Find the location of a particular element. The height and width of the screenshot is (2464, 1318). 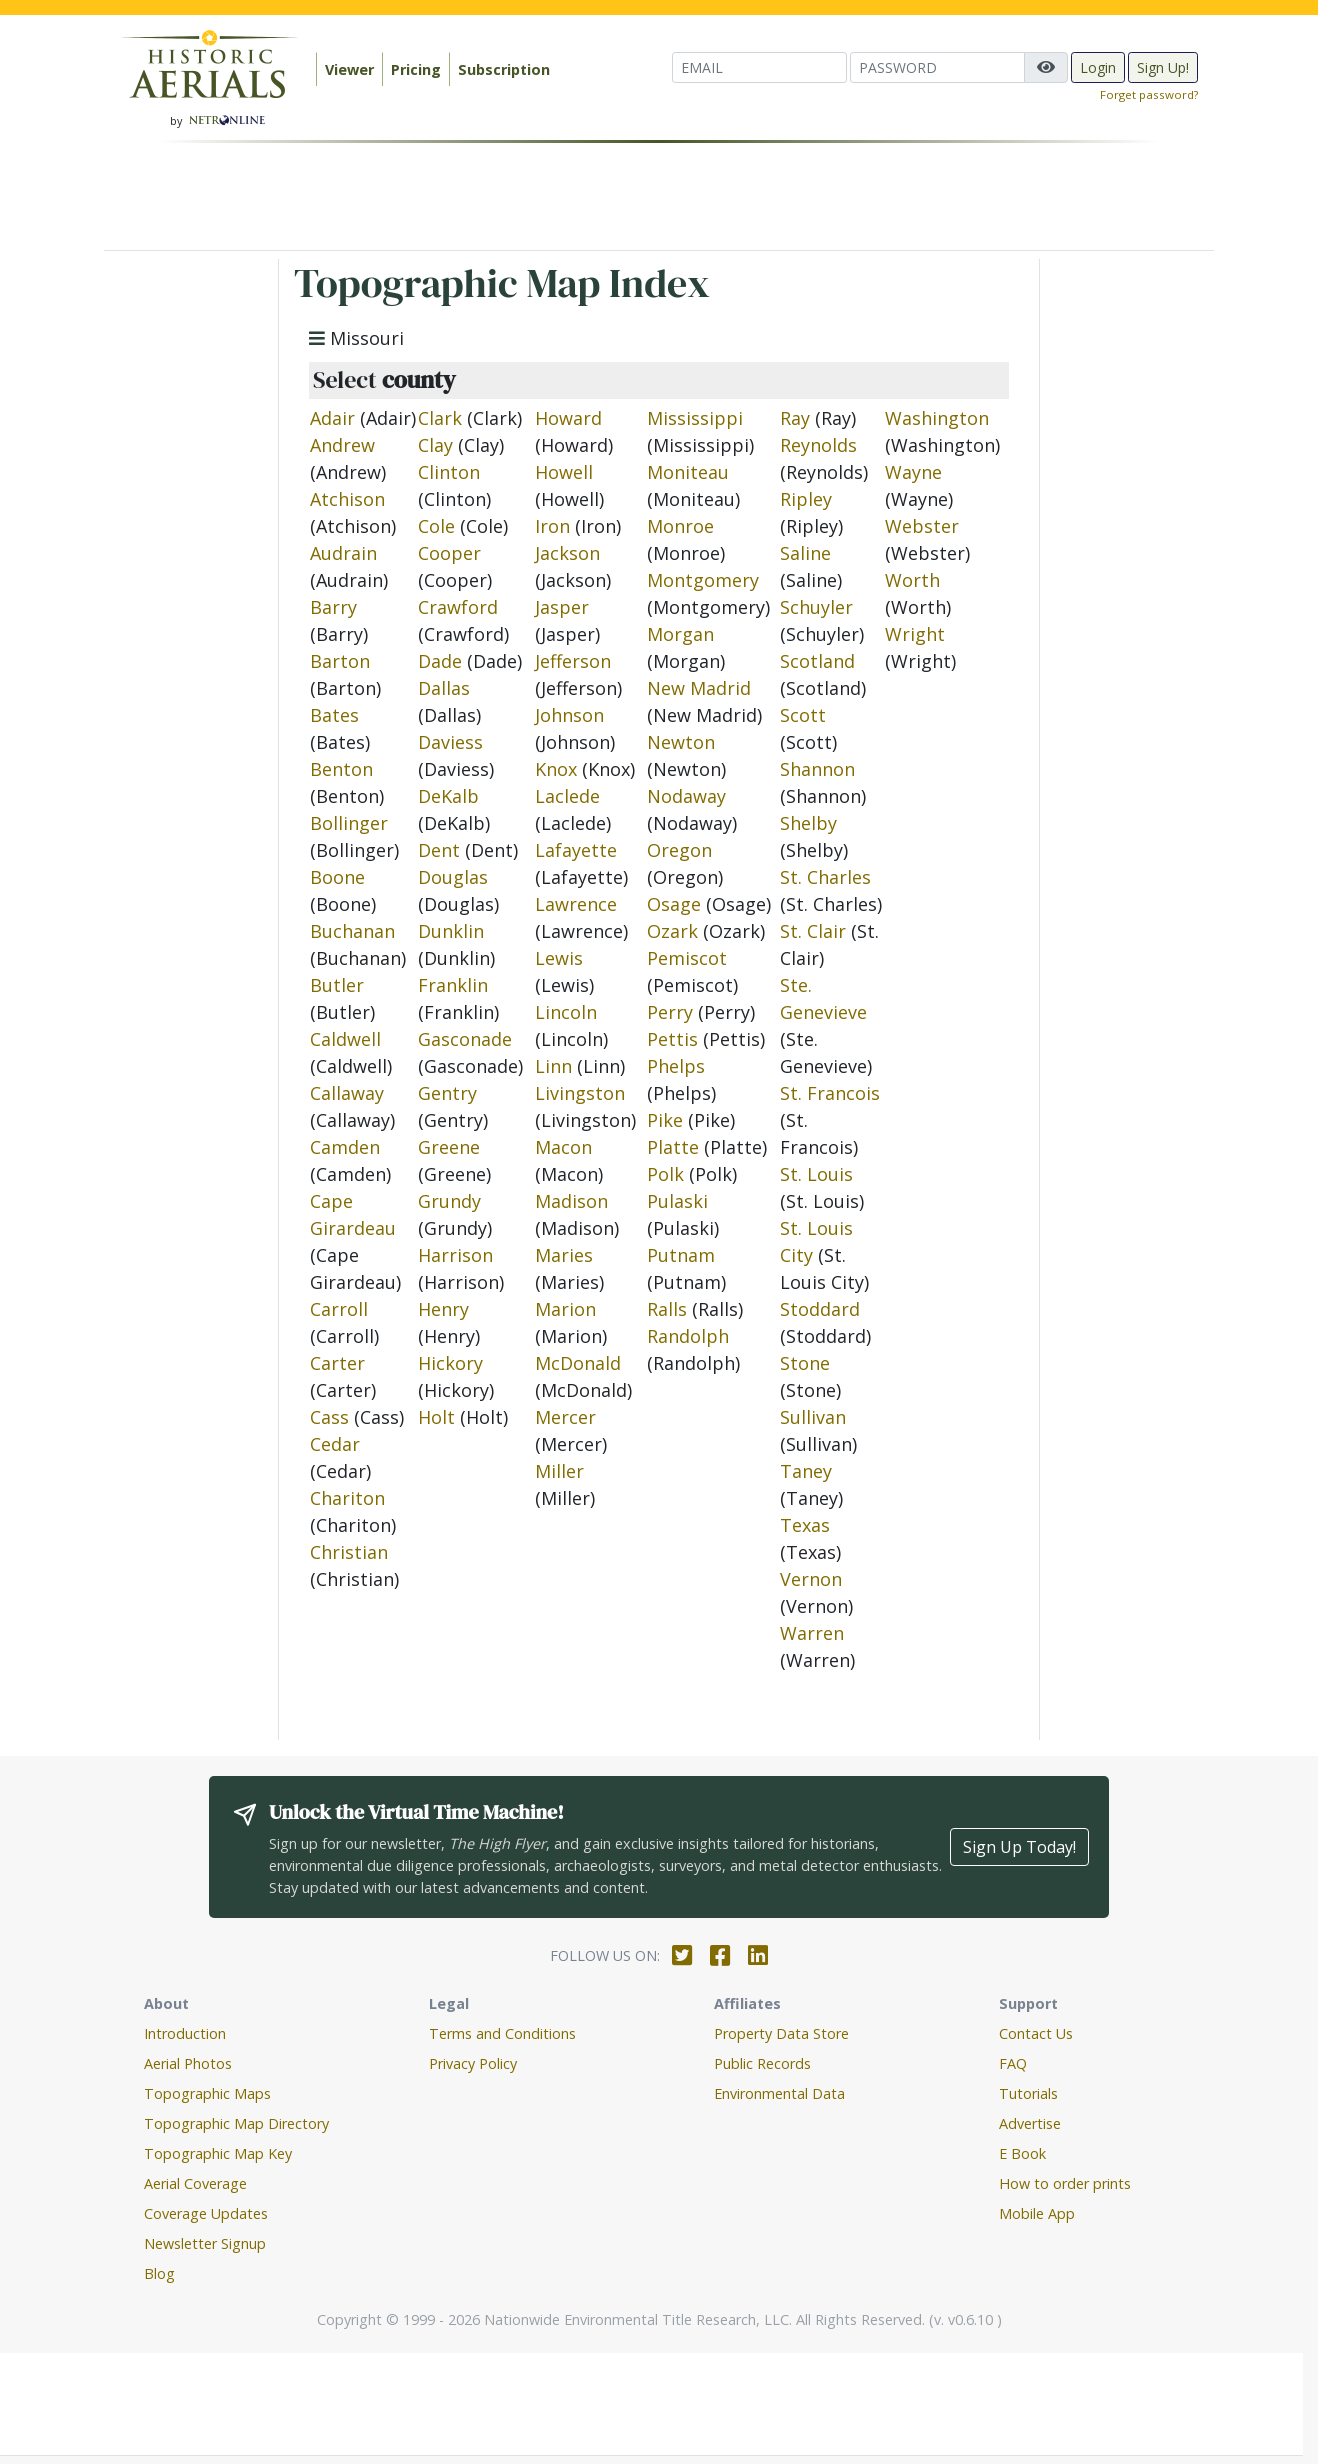

St. Clair is located at coordinates (813, 931).